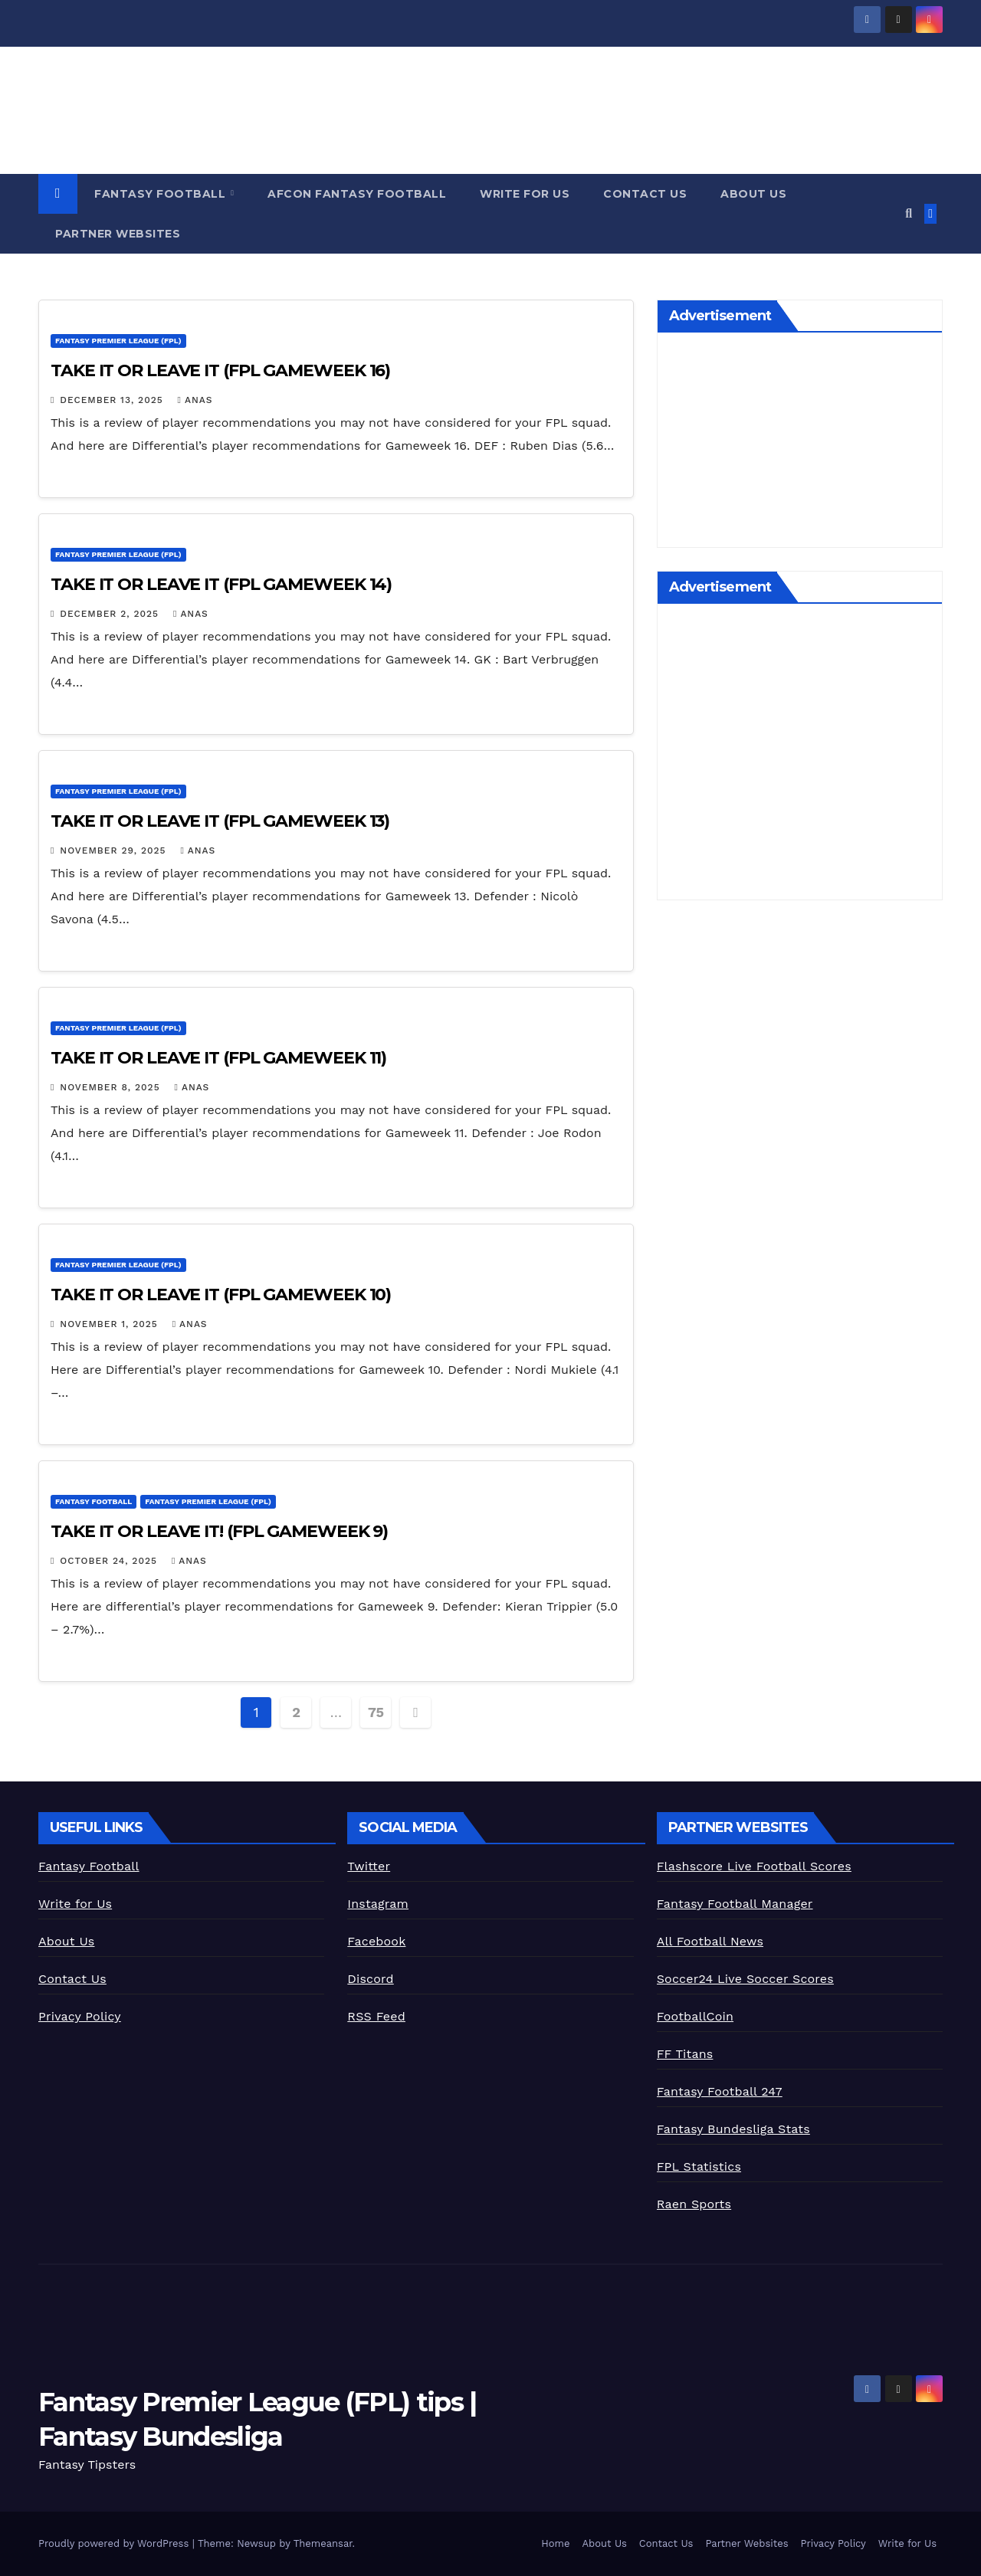 The height and width of the screenshot is (2576, 981). What do you see at coordinates (323, 2543) in the screenshot?
I see `Themeansar` at bounding box center [323, 2543].